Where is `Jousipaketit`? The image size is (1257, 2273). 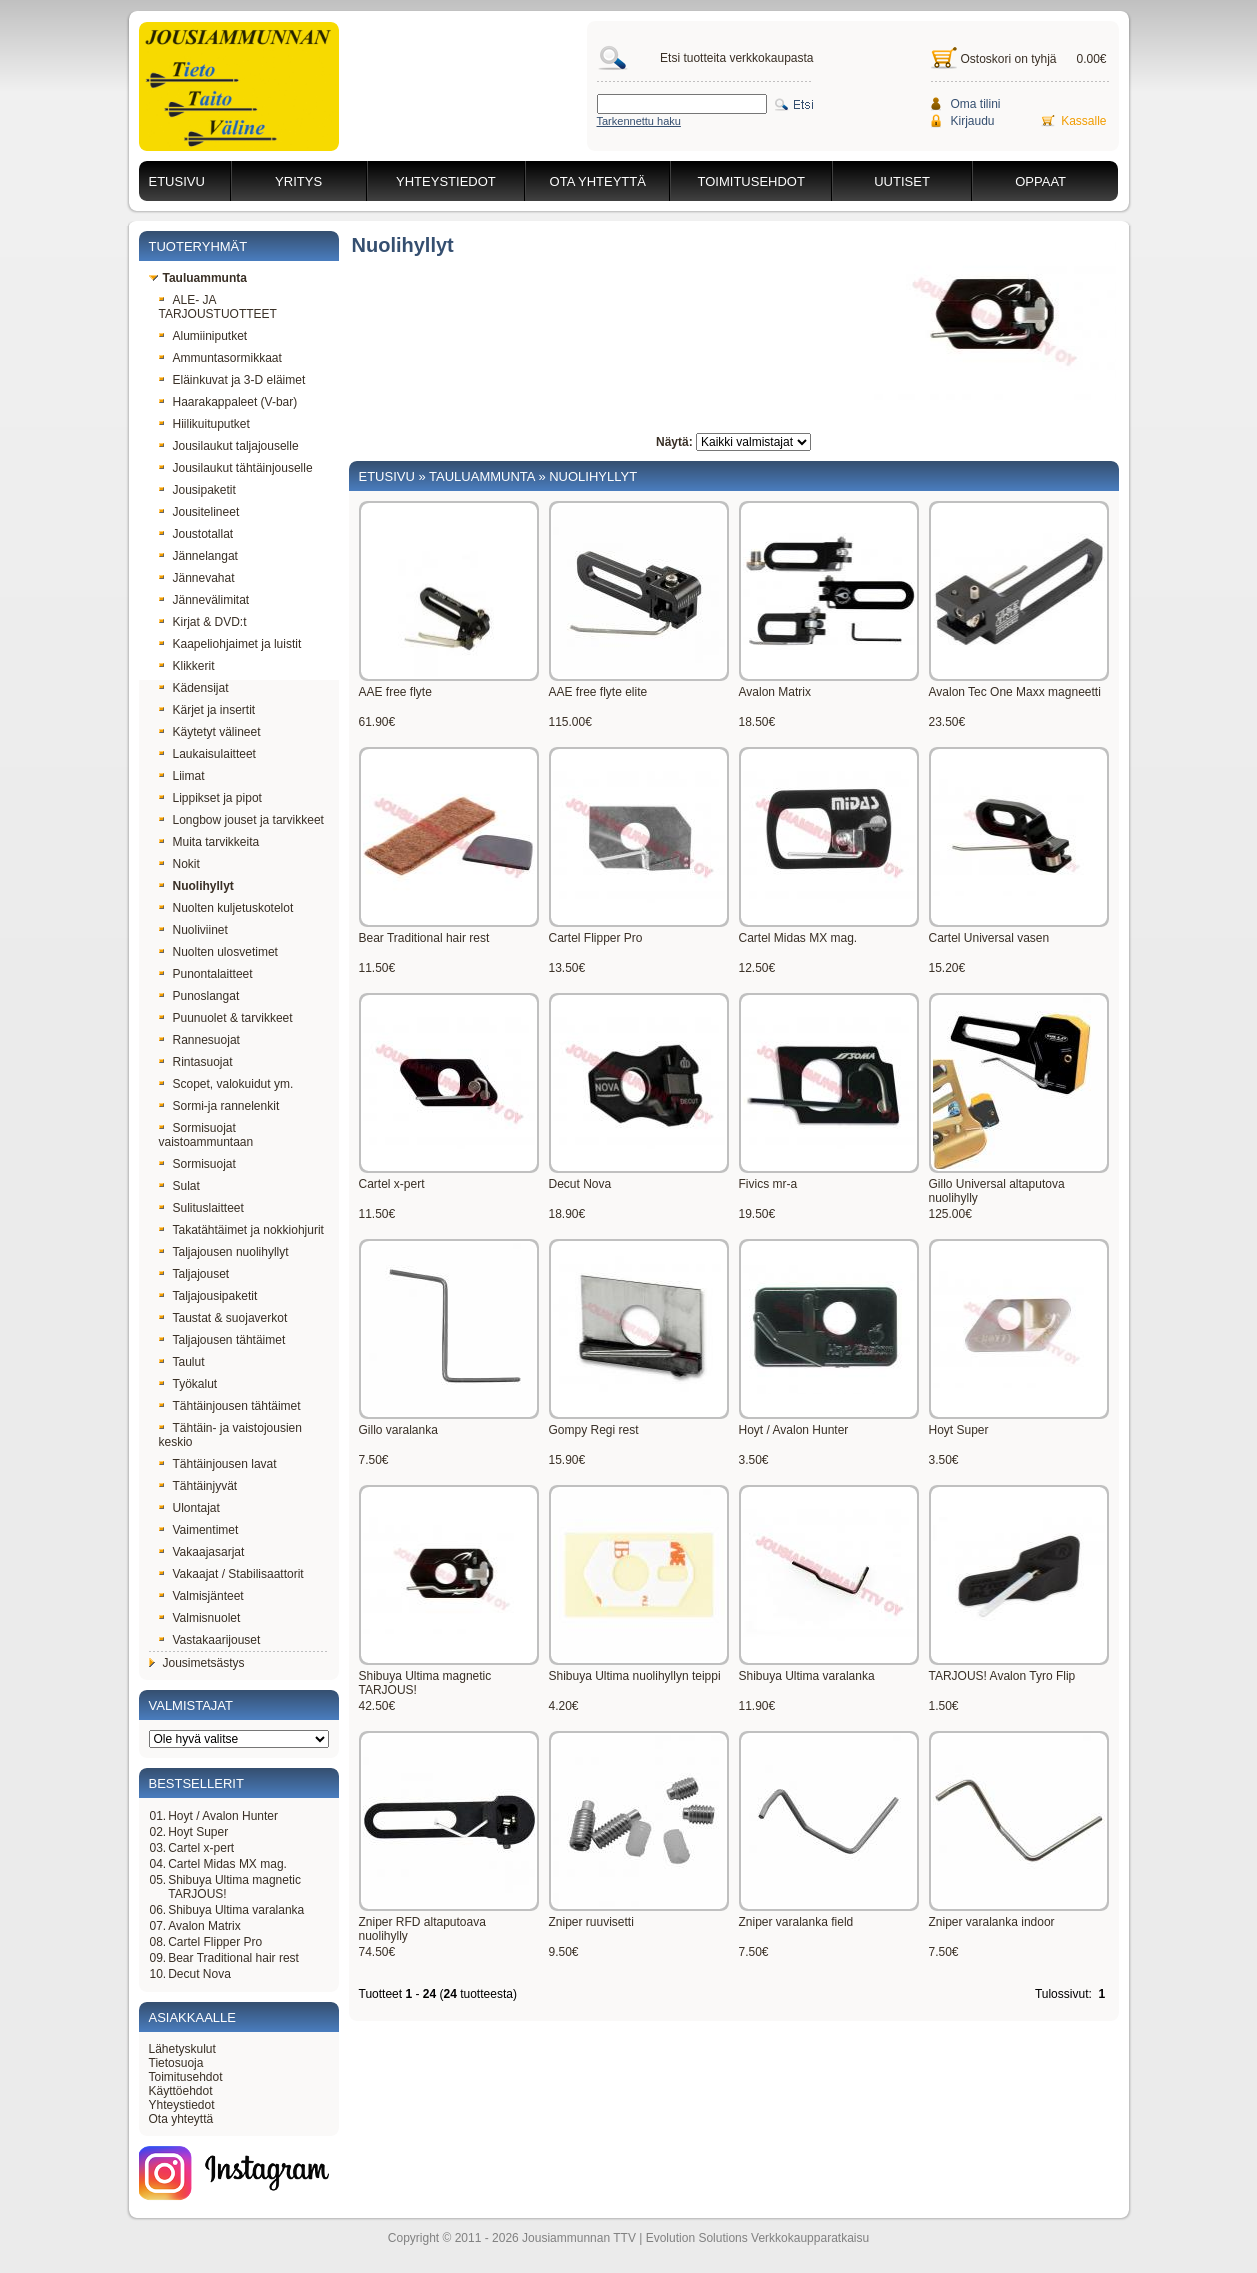
Jousipaketit is located at coordinates (197, 490).